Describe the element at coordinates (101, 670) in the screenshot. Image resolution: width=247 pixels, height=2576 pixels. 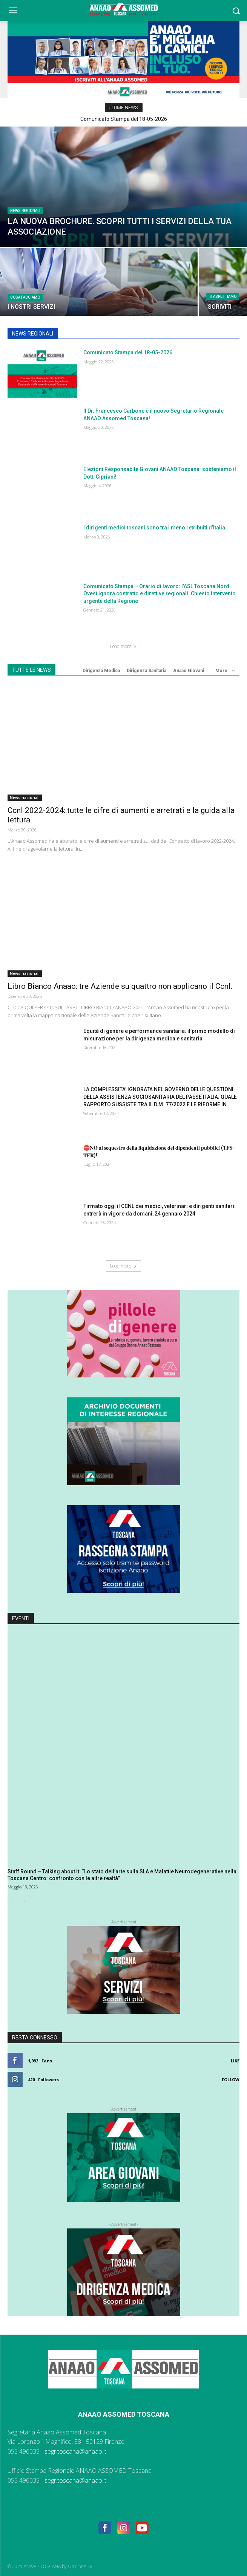
I see `Dirigenza Medica` at that location.